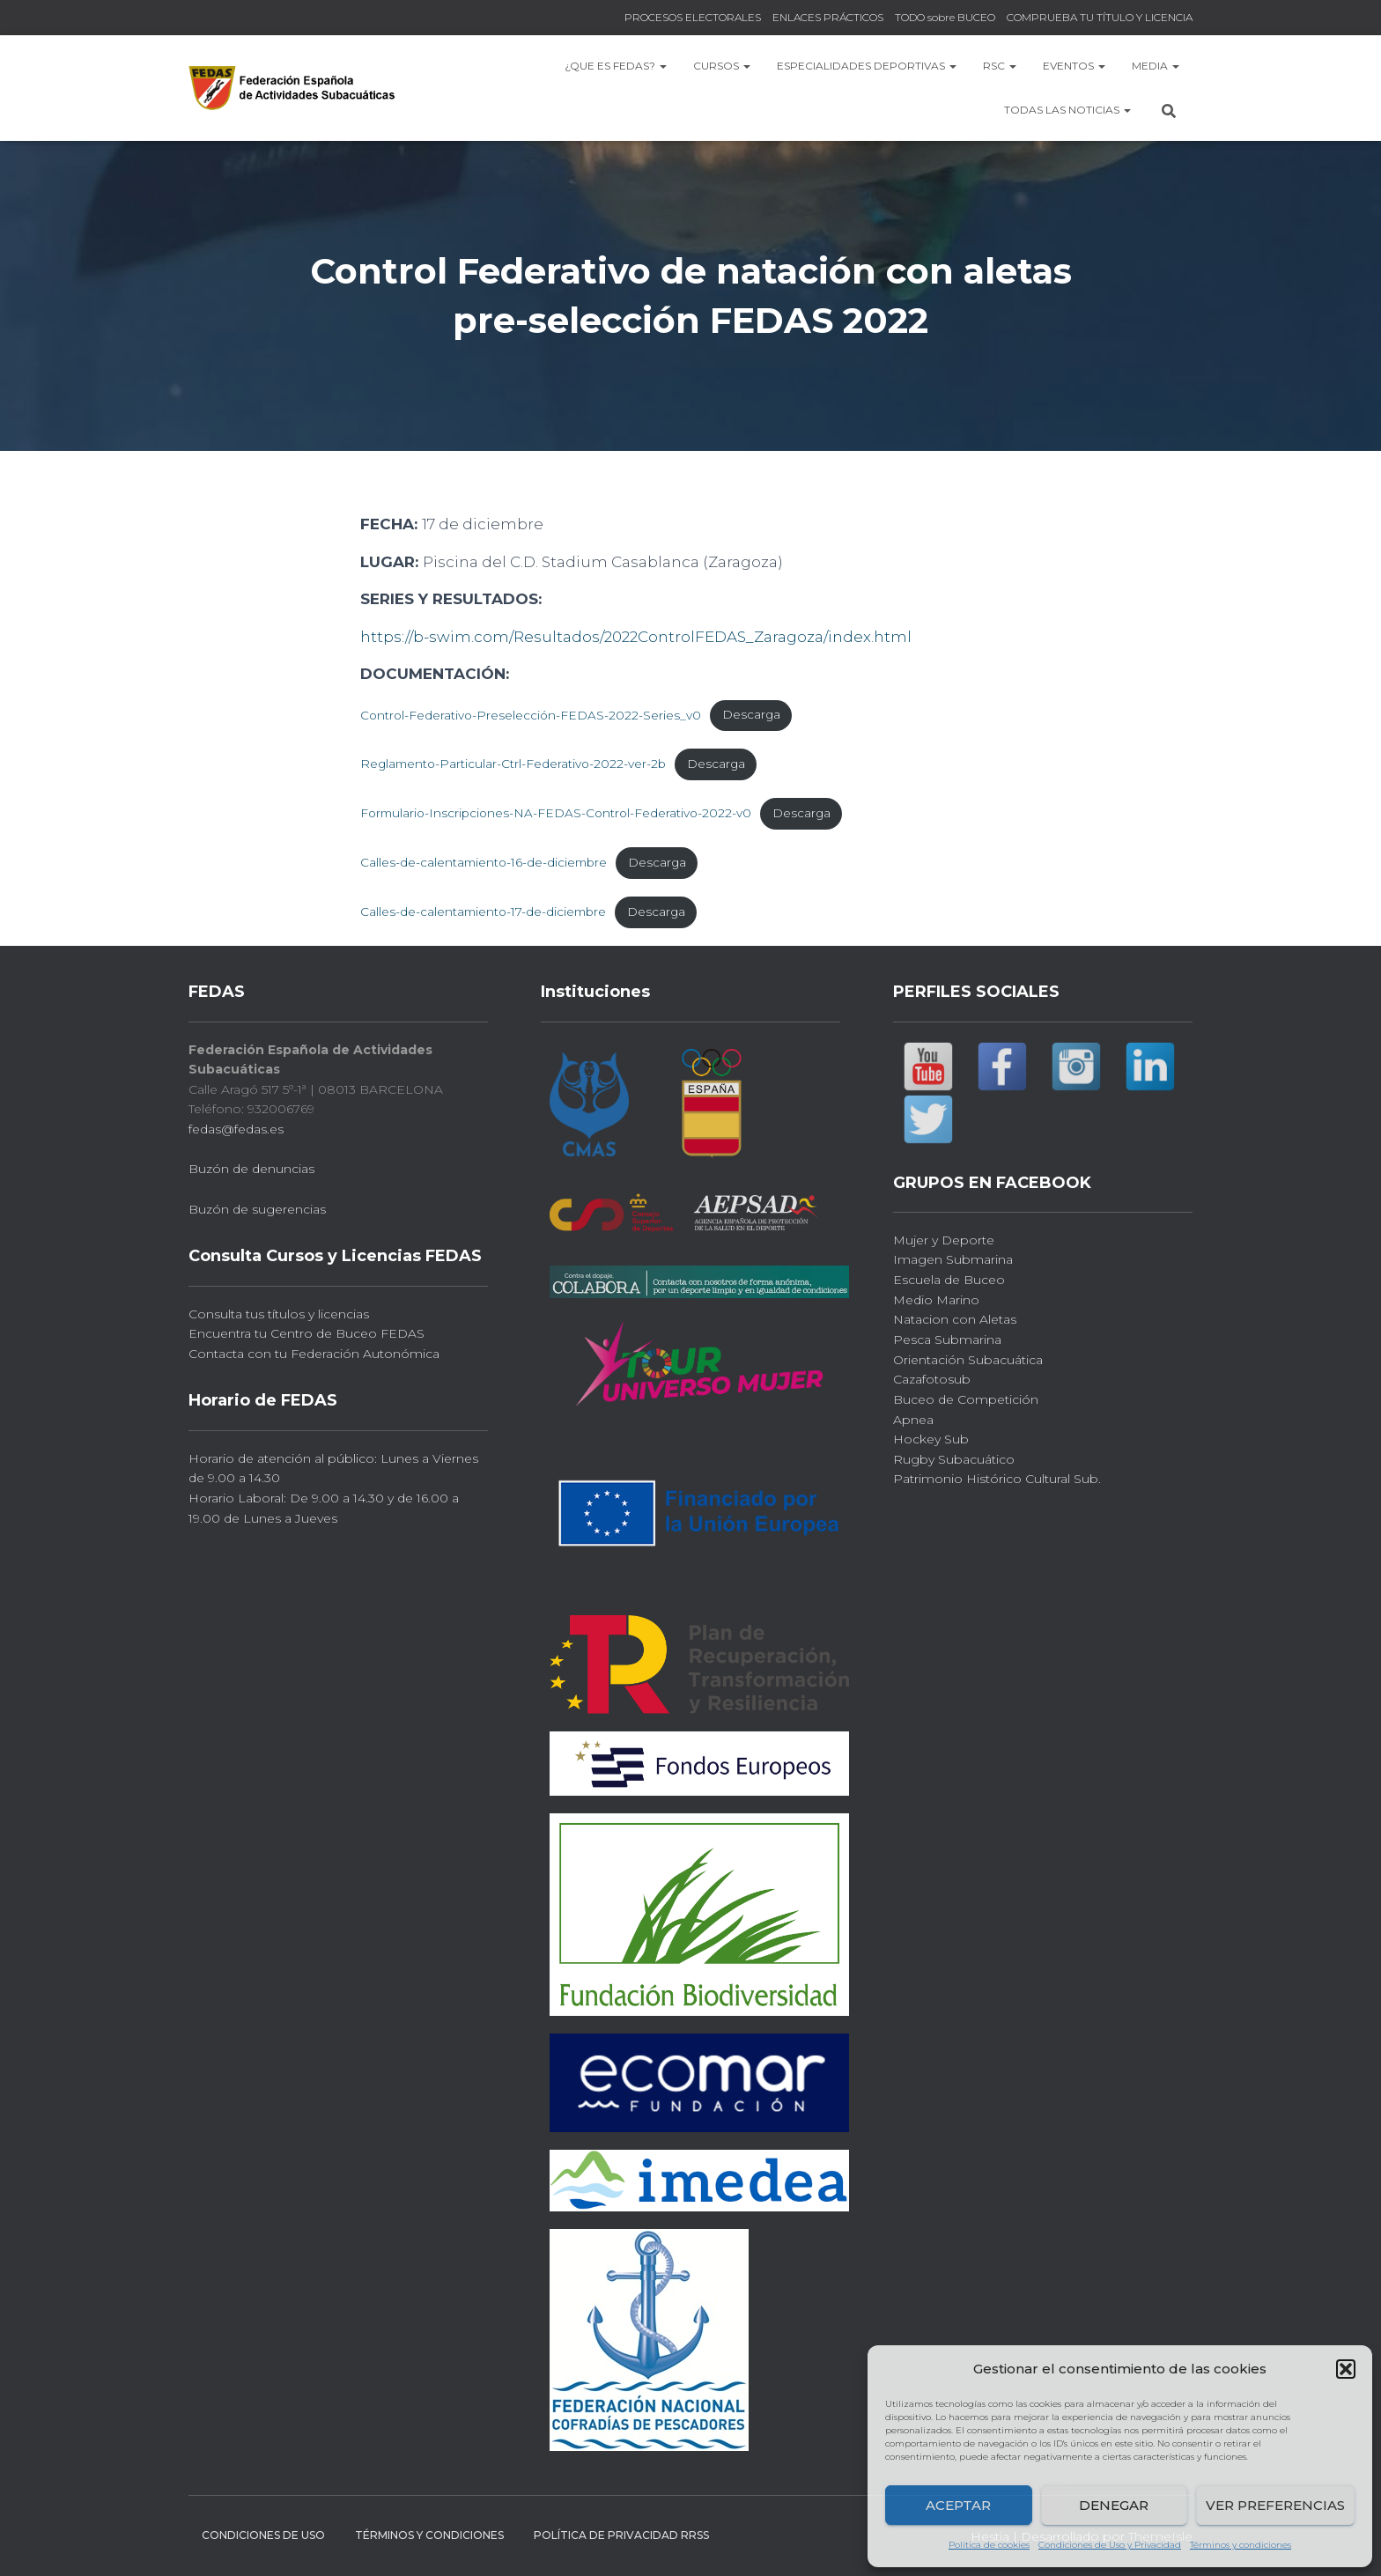 The height and width of the screenshot is (2576, 1381). Describe the element at coordinates (1113, 2505) in the screenshot. I see `Denegar` at that location.